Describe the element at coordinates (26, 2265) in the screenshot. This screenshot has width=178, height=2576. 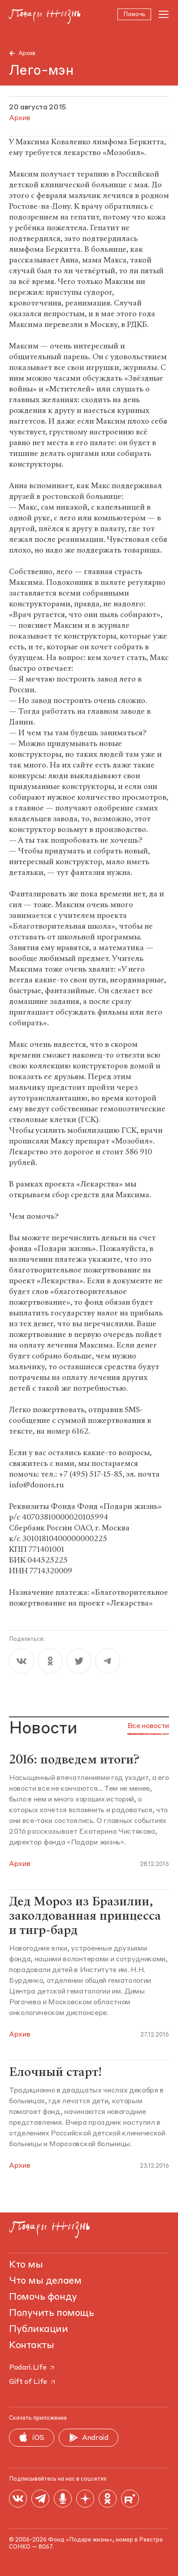
I see `Кто мы` at that location.